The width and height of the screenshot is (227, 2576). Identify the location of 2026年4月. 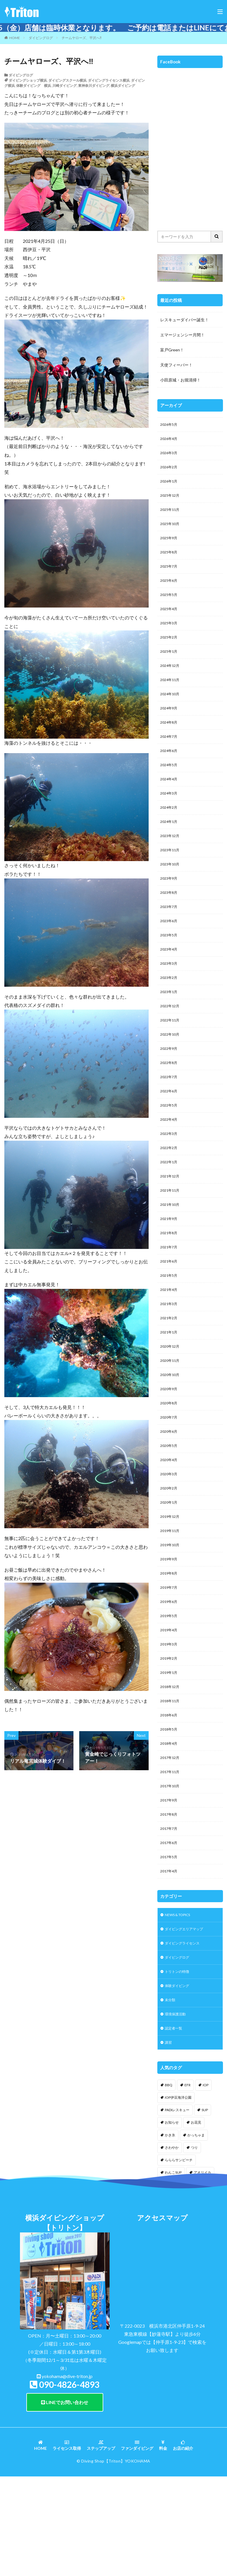
(170, 440).